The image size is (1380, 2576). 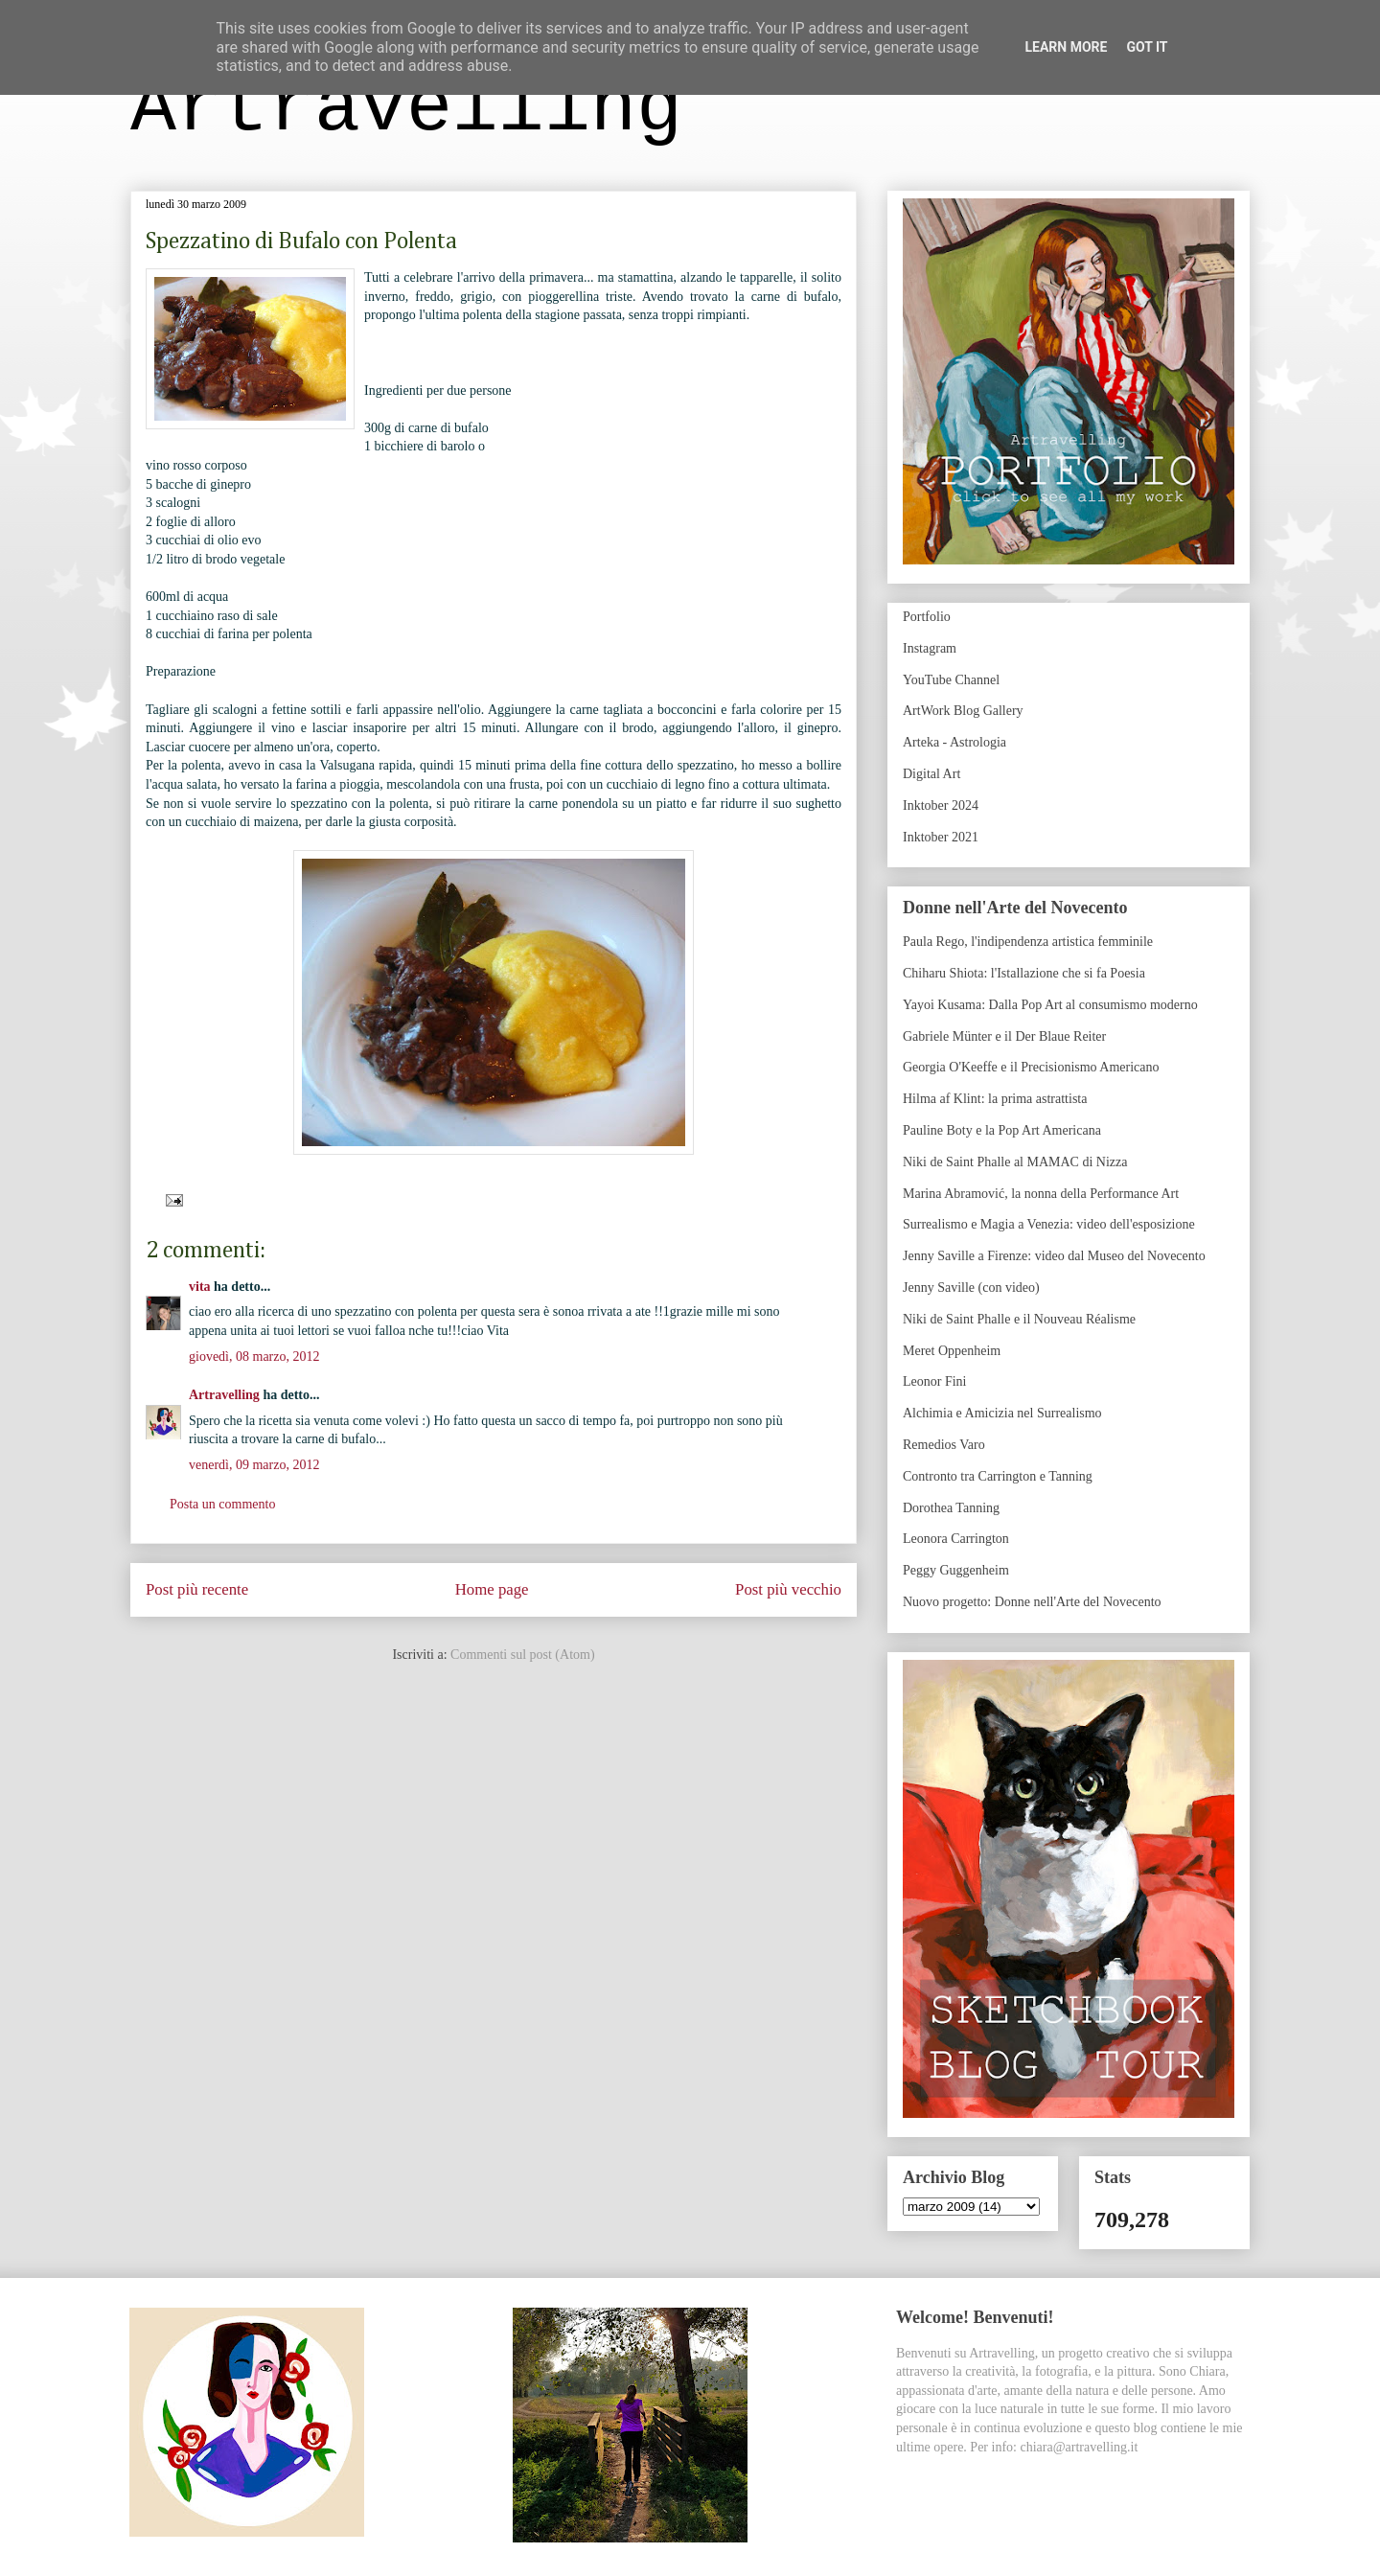 I want to click on Contronto tra Carrington e Tanning, so click(x=997, y=1476).